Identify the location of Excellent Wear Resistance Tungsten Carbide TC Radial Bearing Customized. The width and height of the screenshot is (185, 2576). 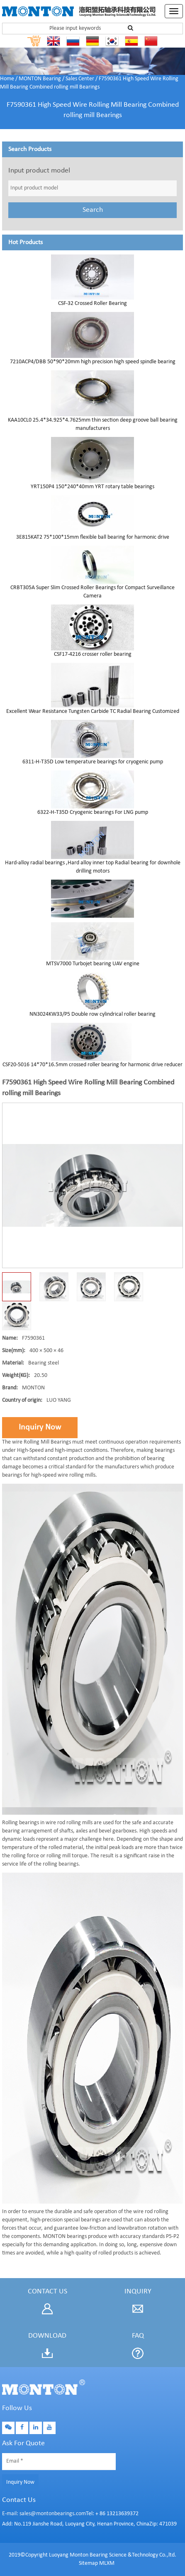
(92, 711).